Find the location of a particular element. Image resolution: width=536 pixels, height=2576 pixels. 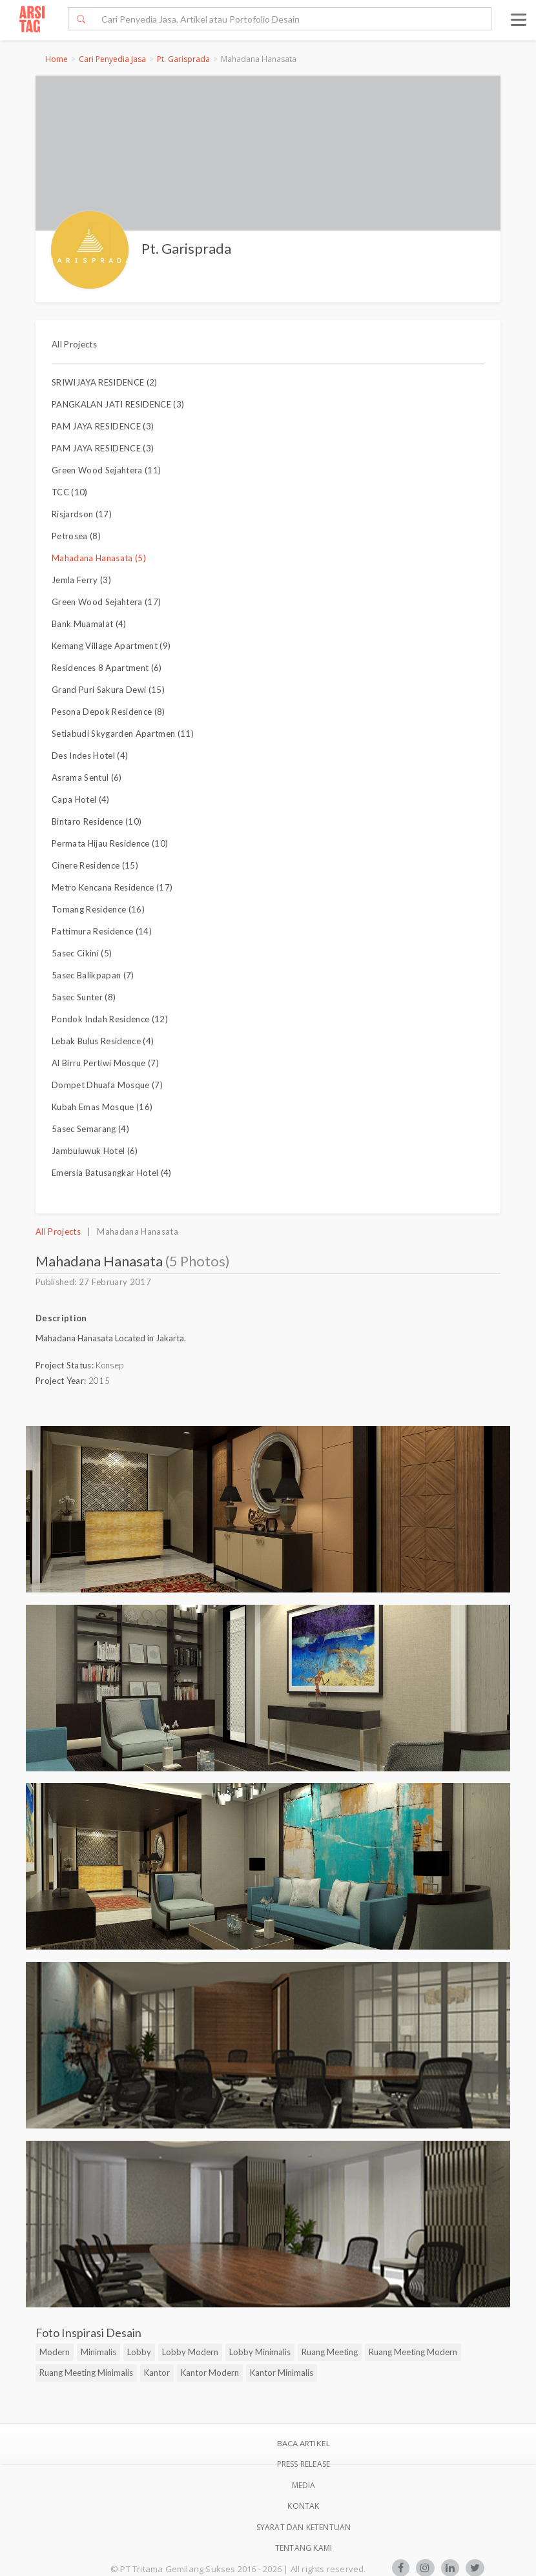

Des Indes Hotel (4) is located at coordinates (90, 755).